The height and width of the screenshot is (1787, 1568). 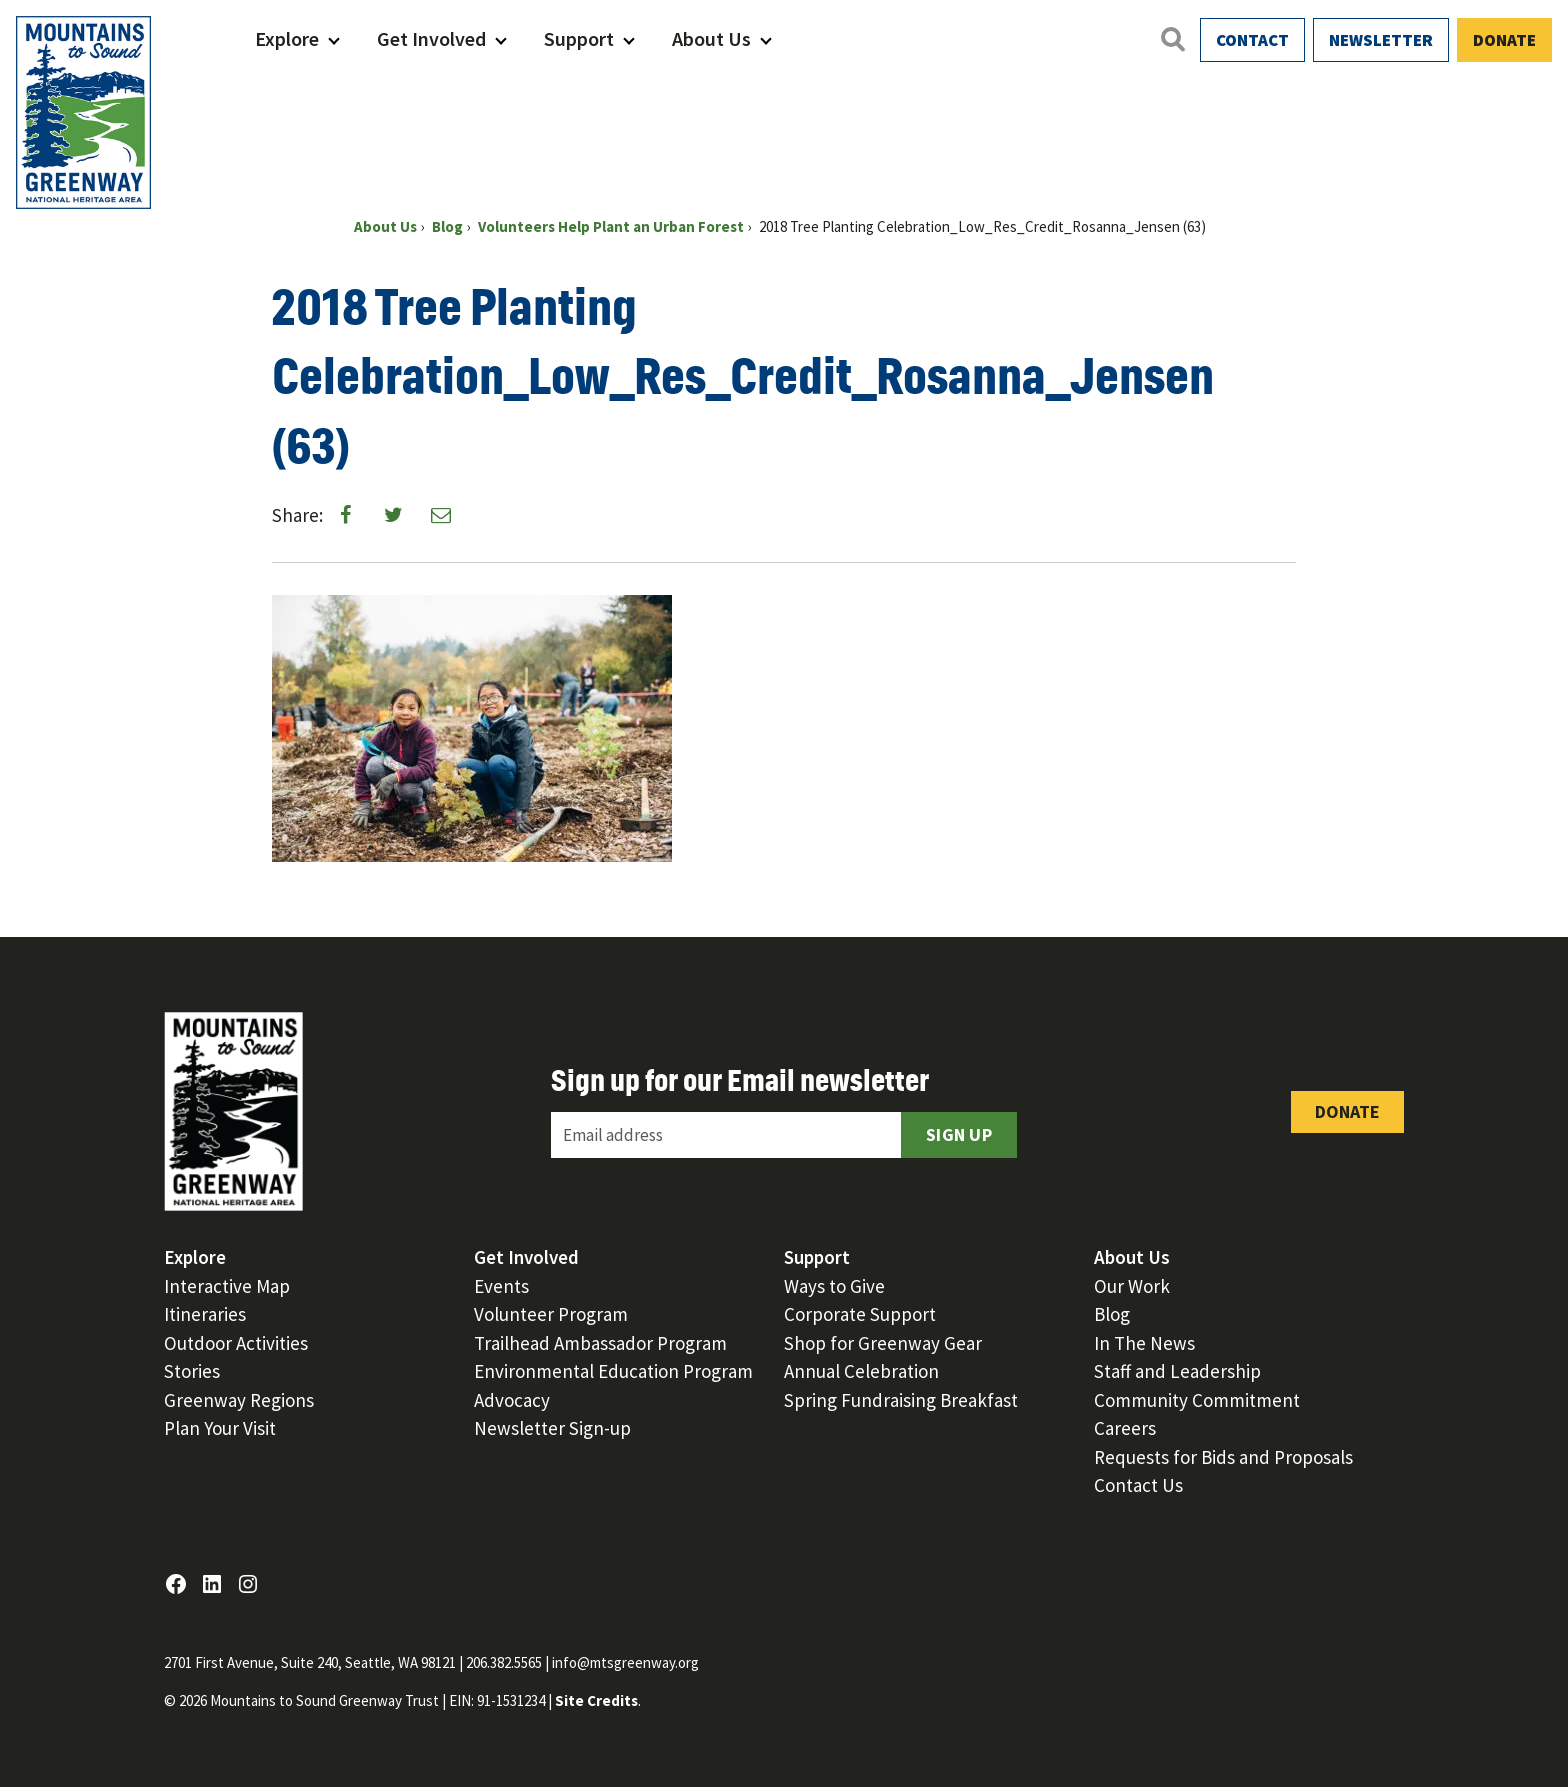 What do you see at coordinates (551, 1314) in the screenshot?
I see `Volunteer Program` at bounding box center [551, 1314].